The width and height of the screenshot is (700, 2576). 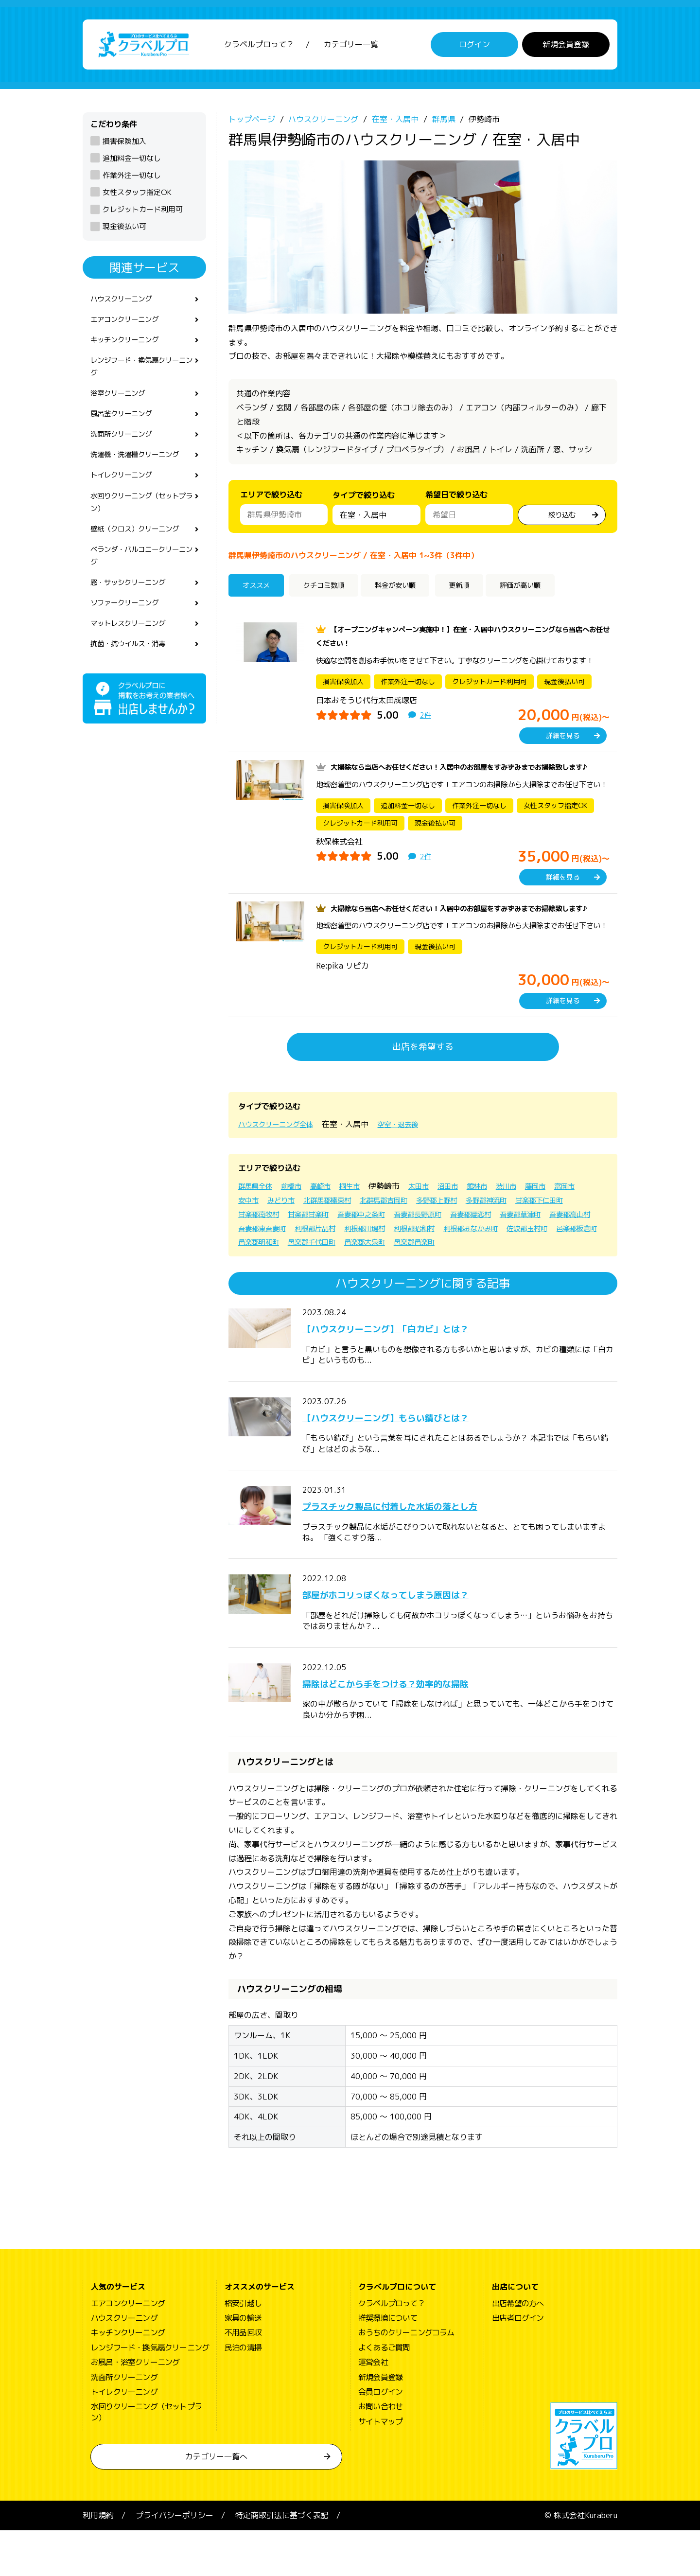 What do you see at coordinates (517, 2348) in the screenshot?
I see `出店希望の方へ` at bounding box center [517, 2348].